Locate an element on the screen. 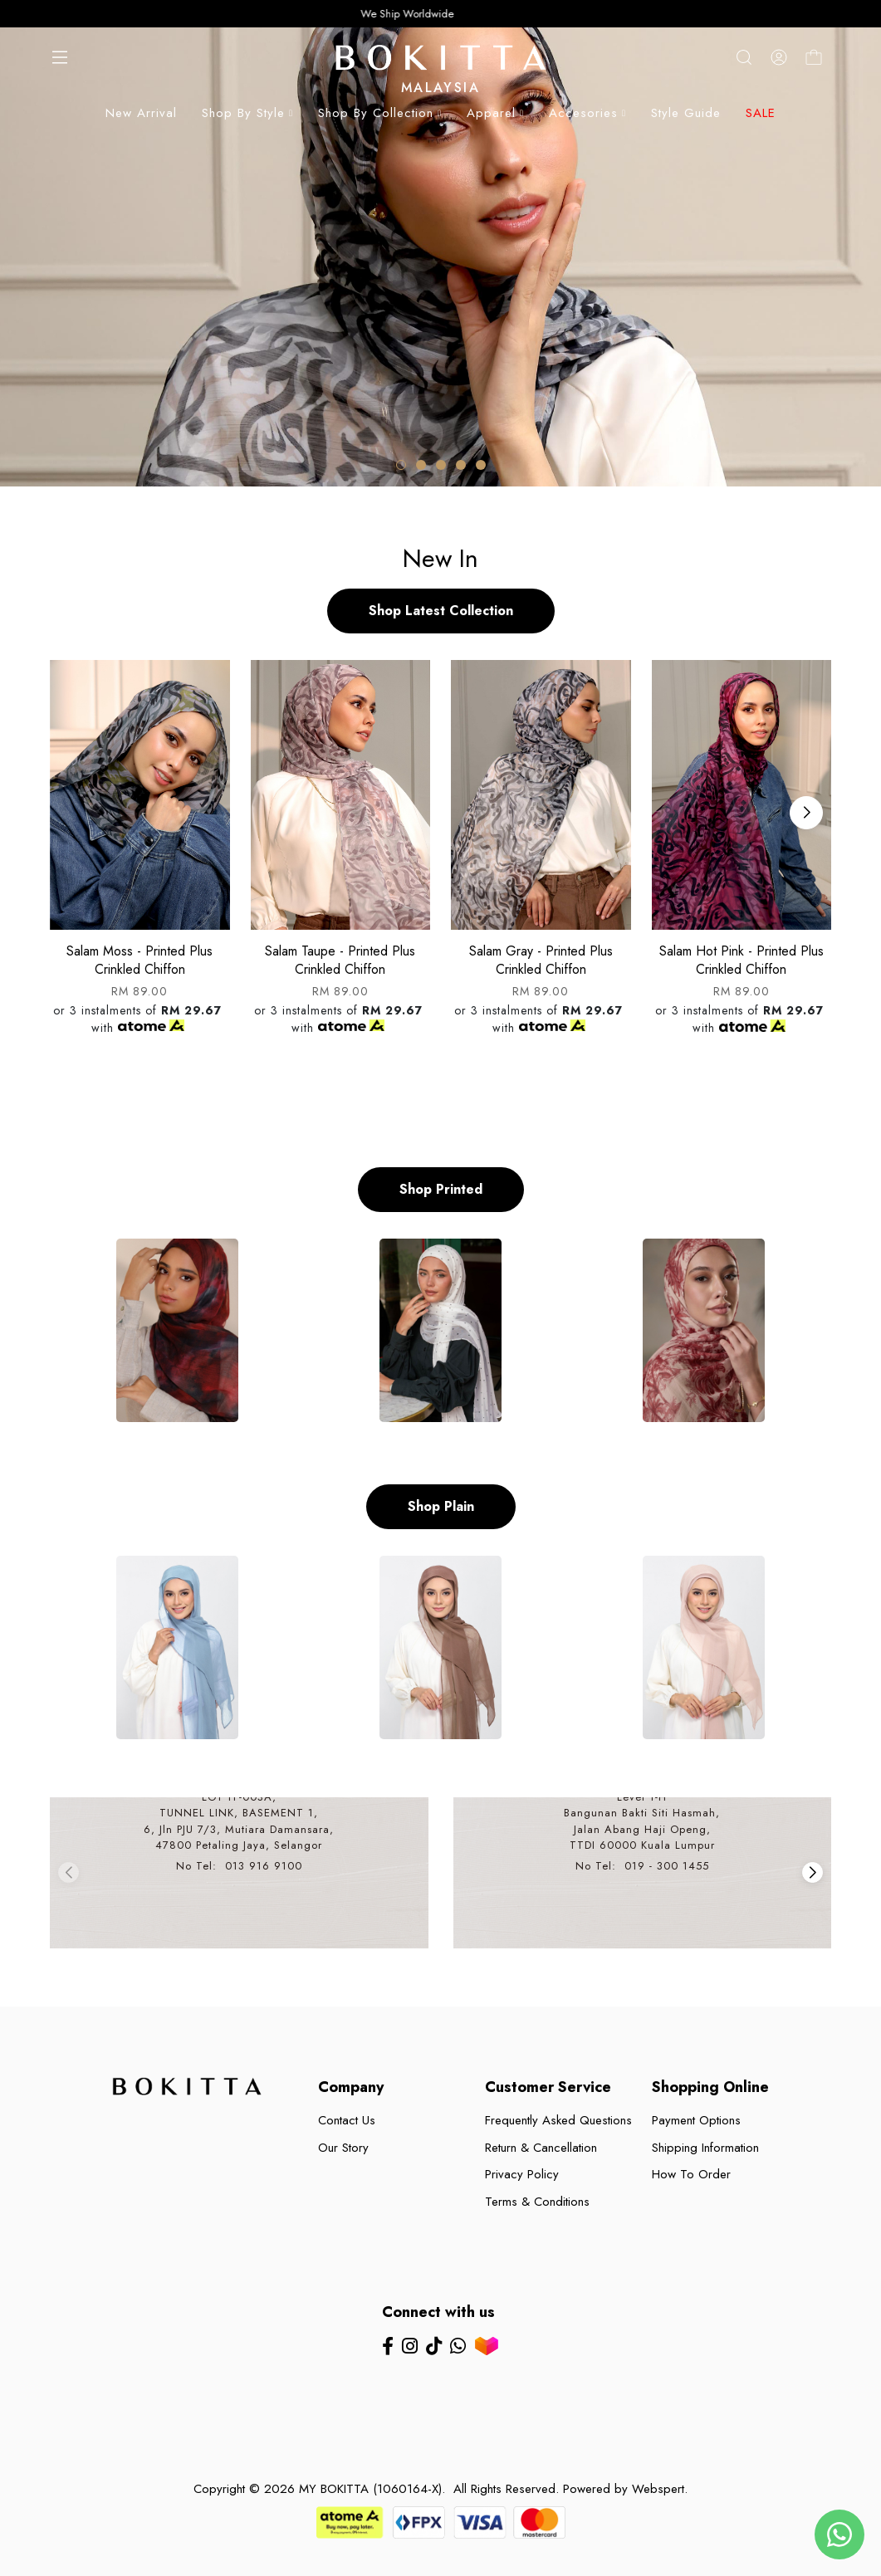 The image size is (881, 2576). [button] is located at coordinates (401, 465).